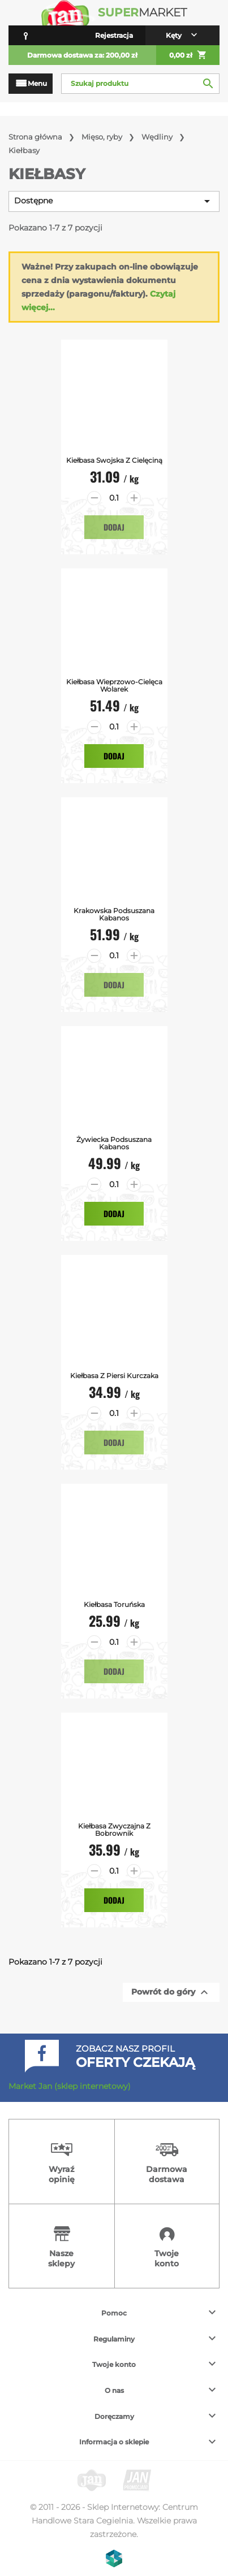 The image size is (228, 2576). Describe the element at coordinates (114, 685) in the screenshot. I see `Kiełbasa Wieprzowo-Cielęca Wolarek` at that location.